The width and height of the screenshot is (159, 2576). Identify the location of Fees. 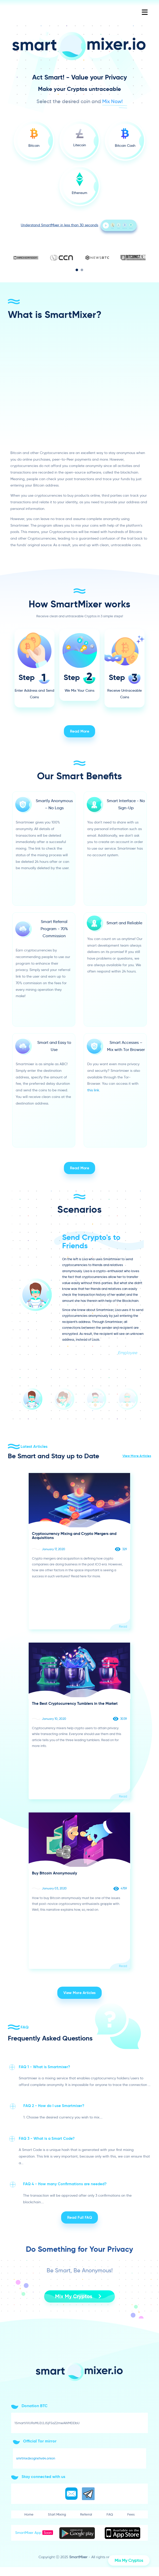
(131, 2523).